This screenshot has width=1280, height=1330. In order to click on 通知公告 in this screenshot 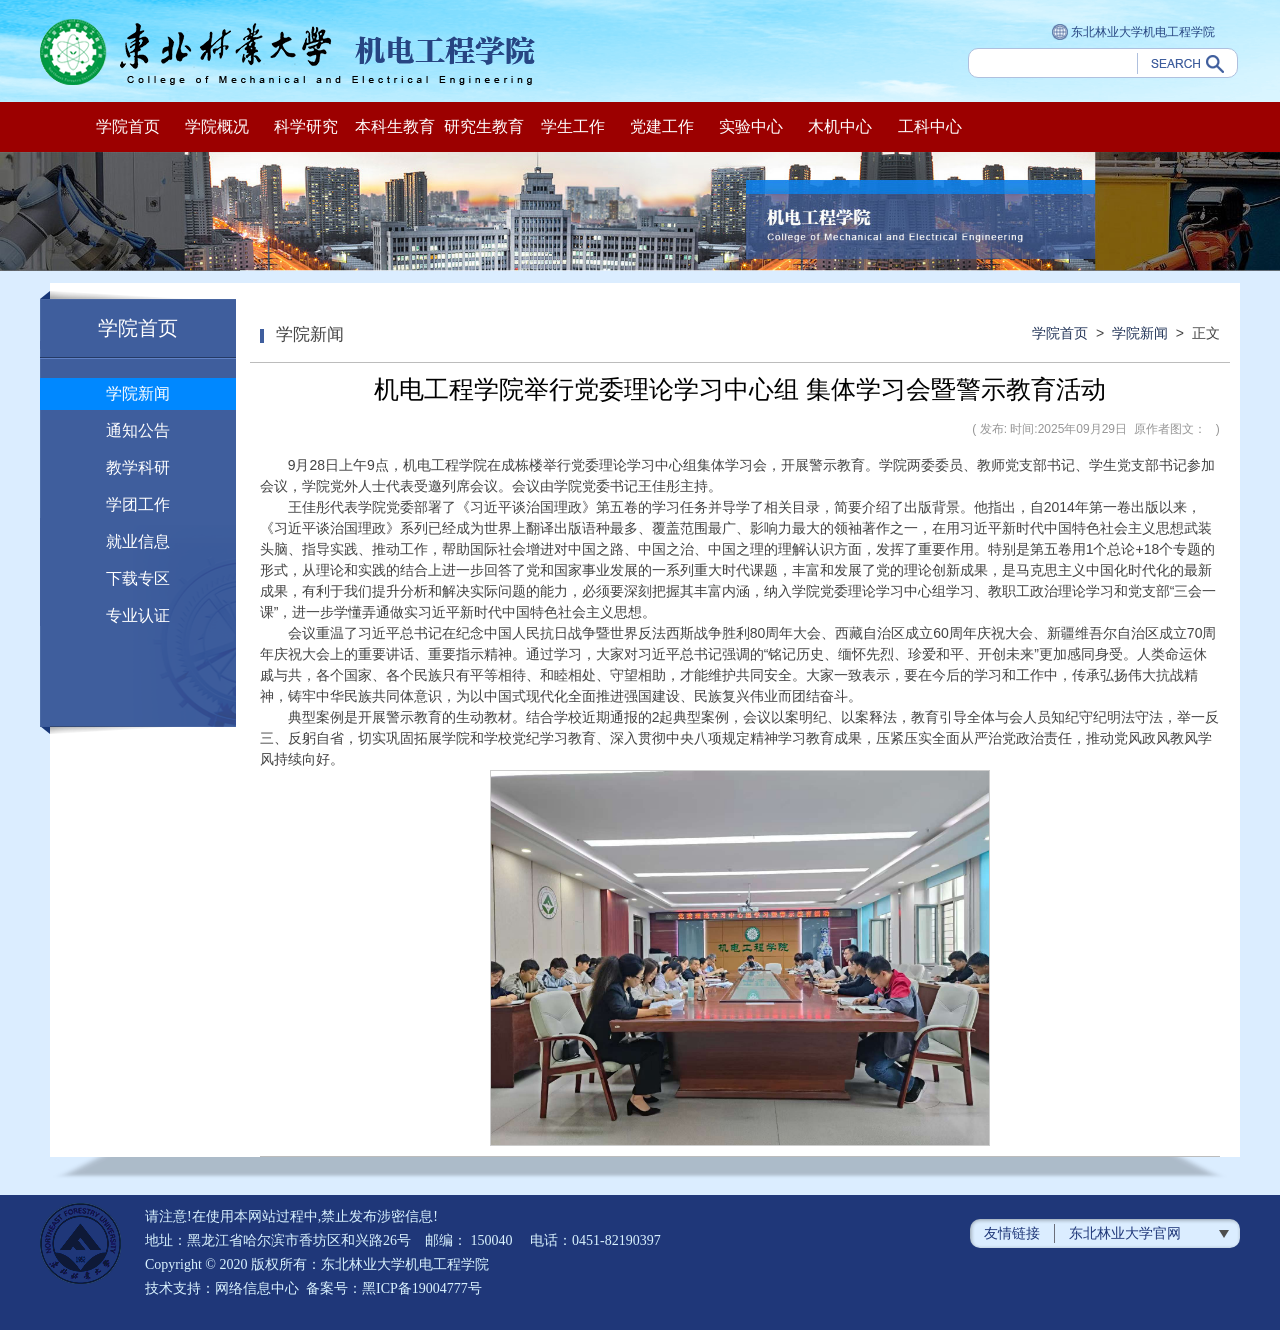, I will do `click(138, 430)`.